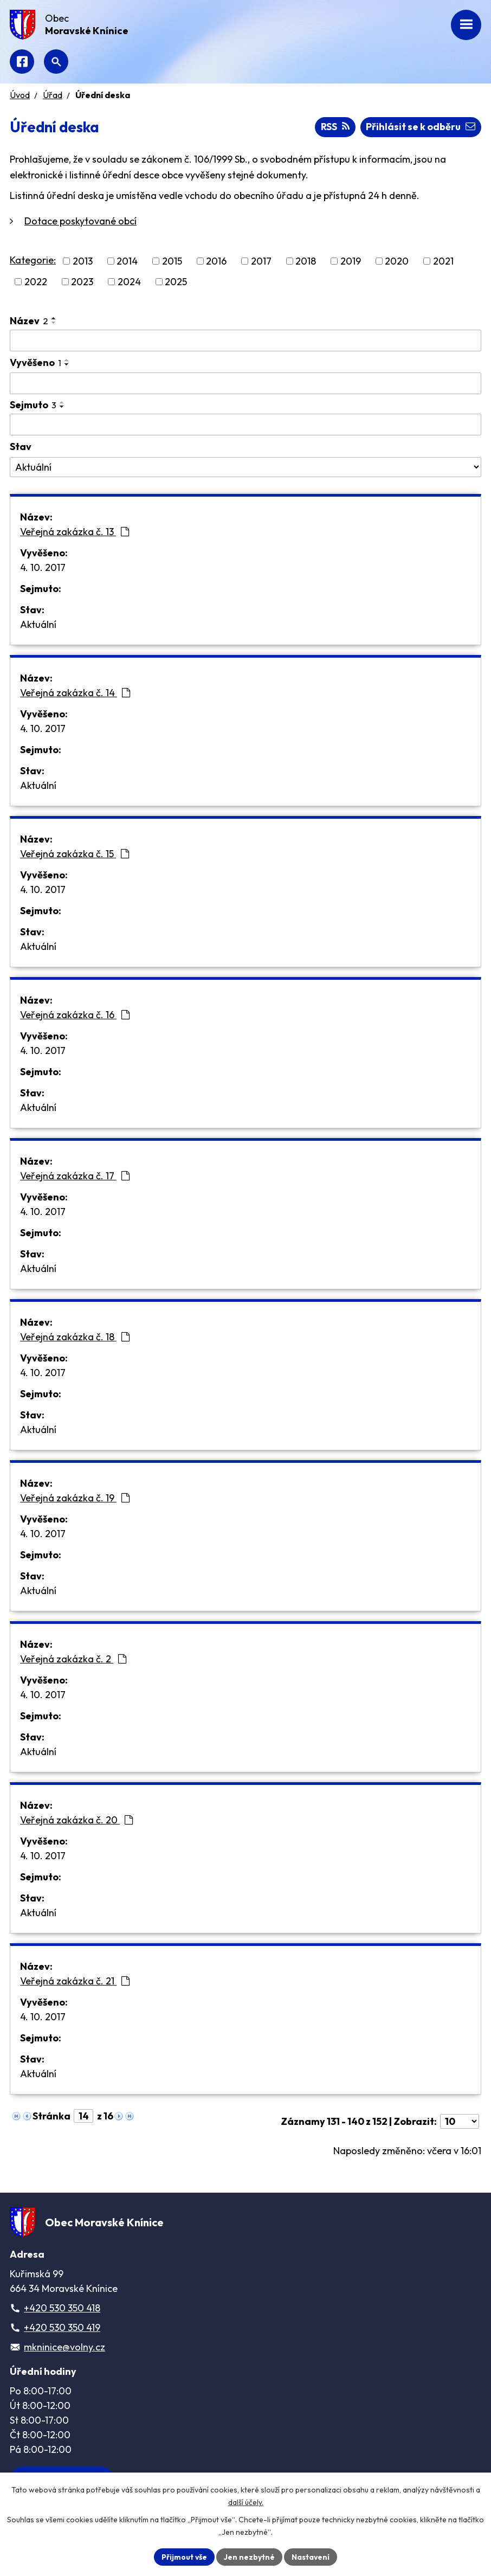  Describe the element at coordinates (75, 1981) in the screenshot. I see `Veřejná zakázka č. 21` at that location.